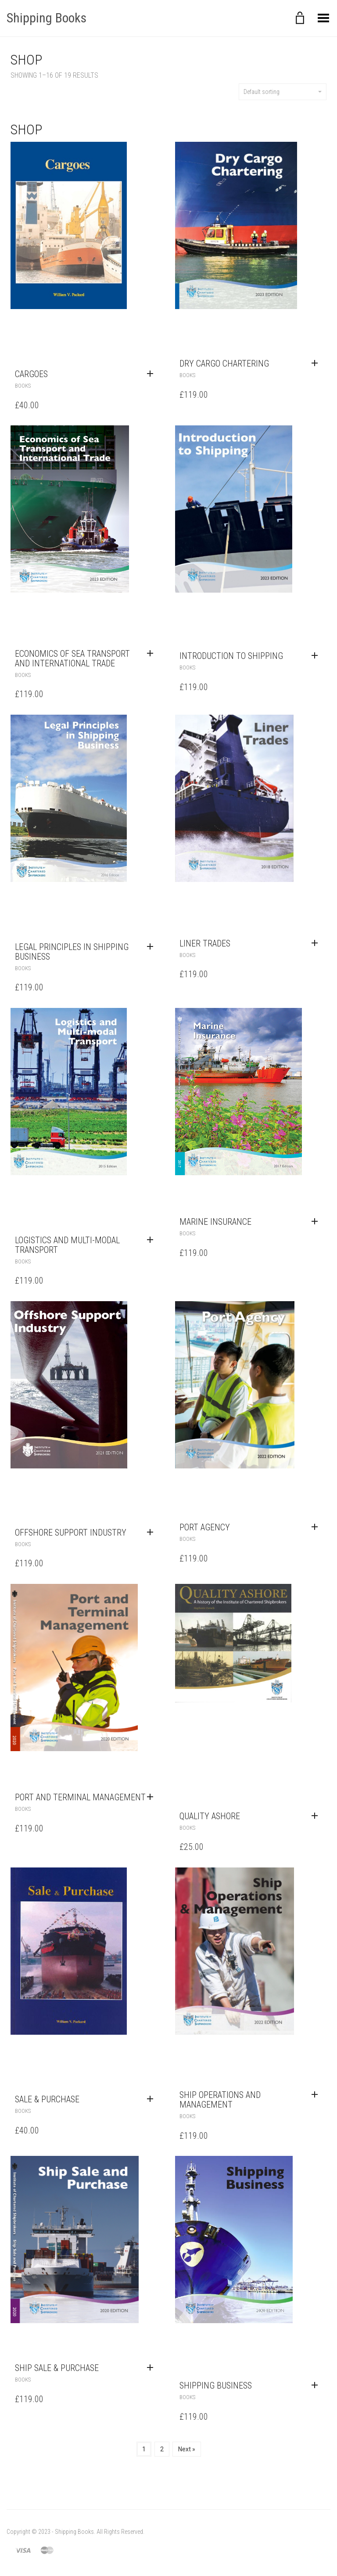  I want to click on Introduction to Shipping, so click(231, 656).